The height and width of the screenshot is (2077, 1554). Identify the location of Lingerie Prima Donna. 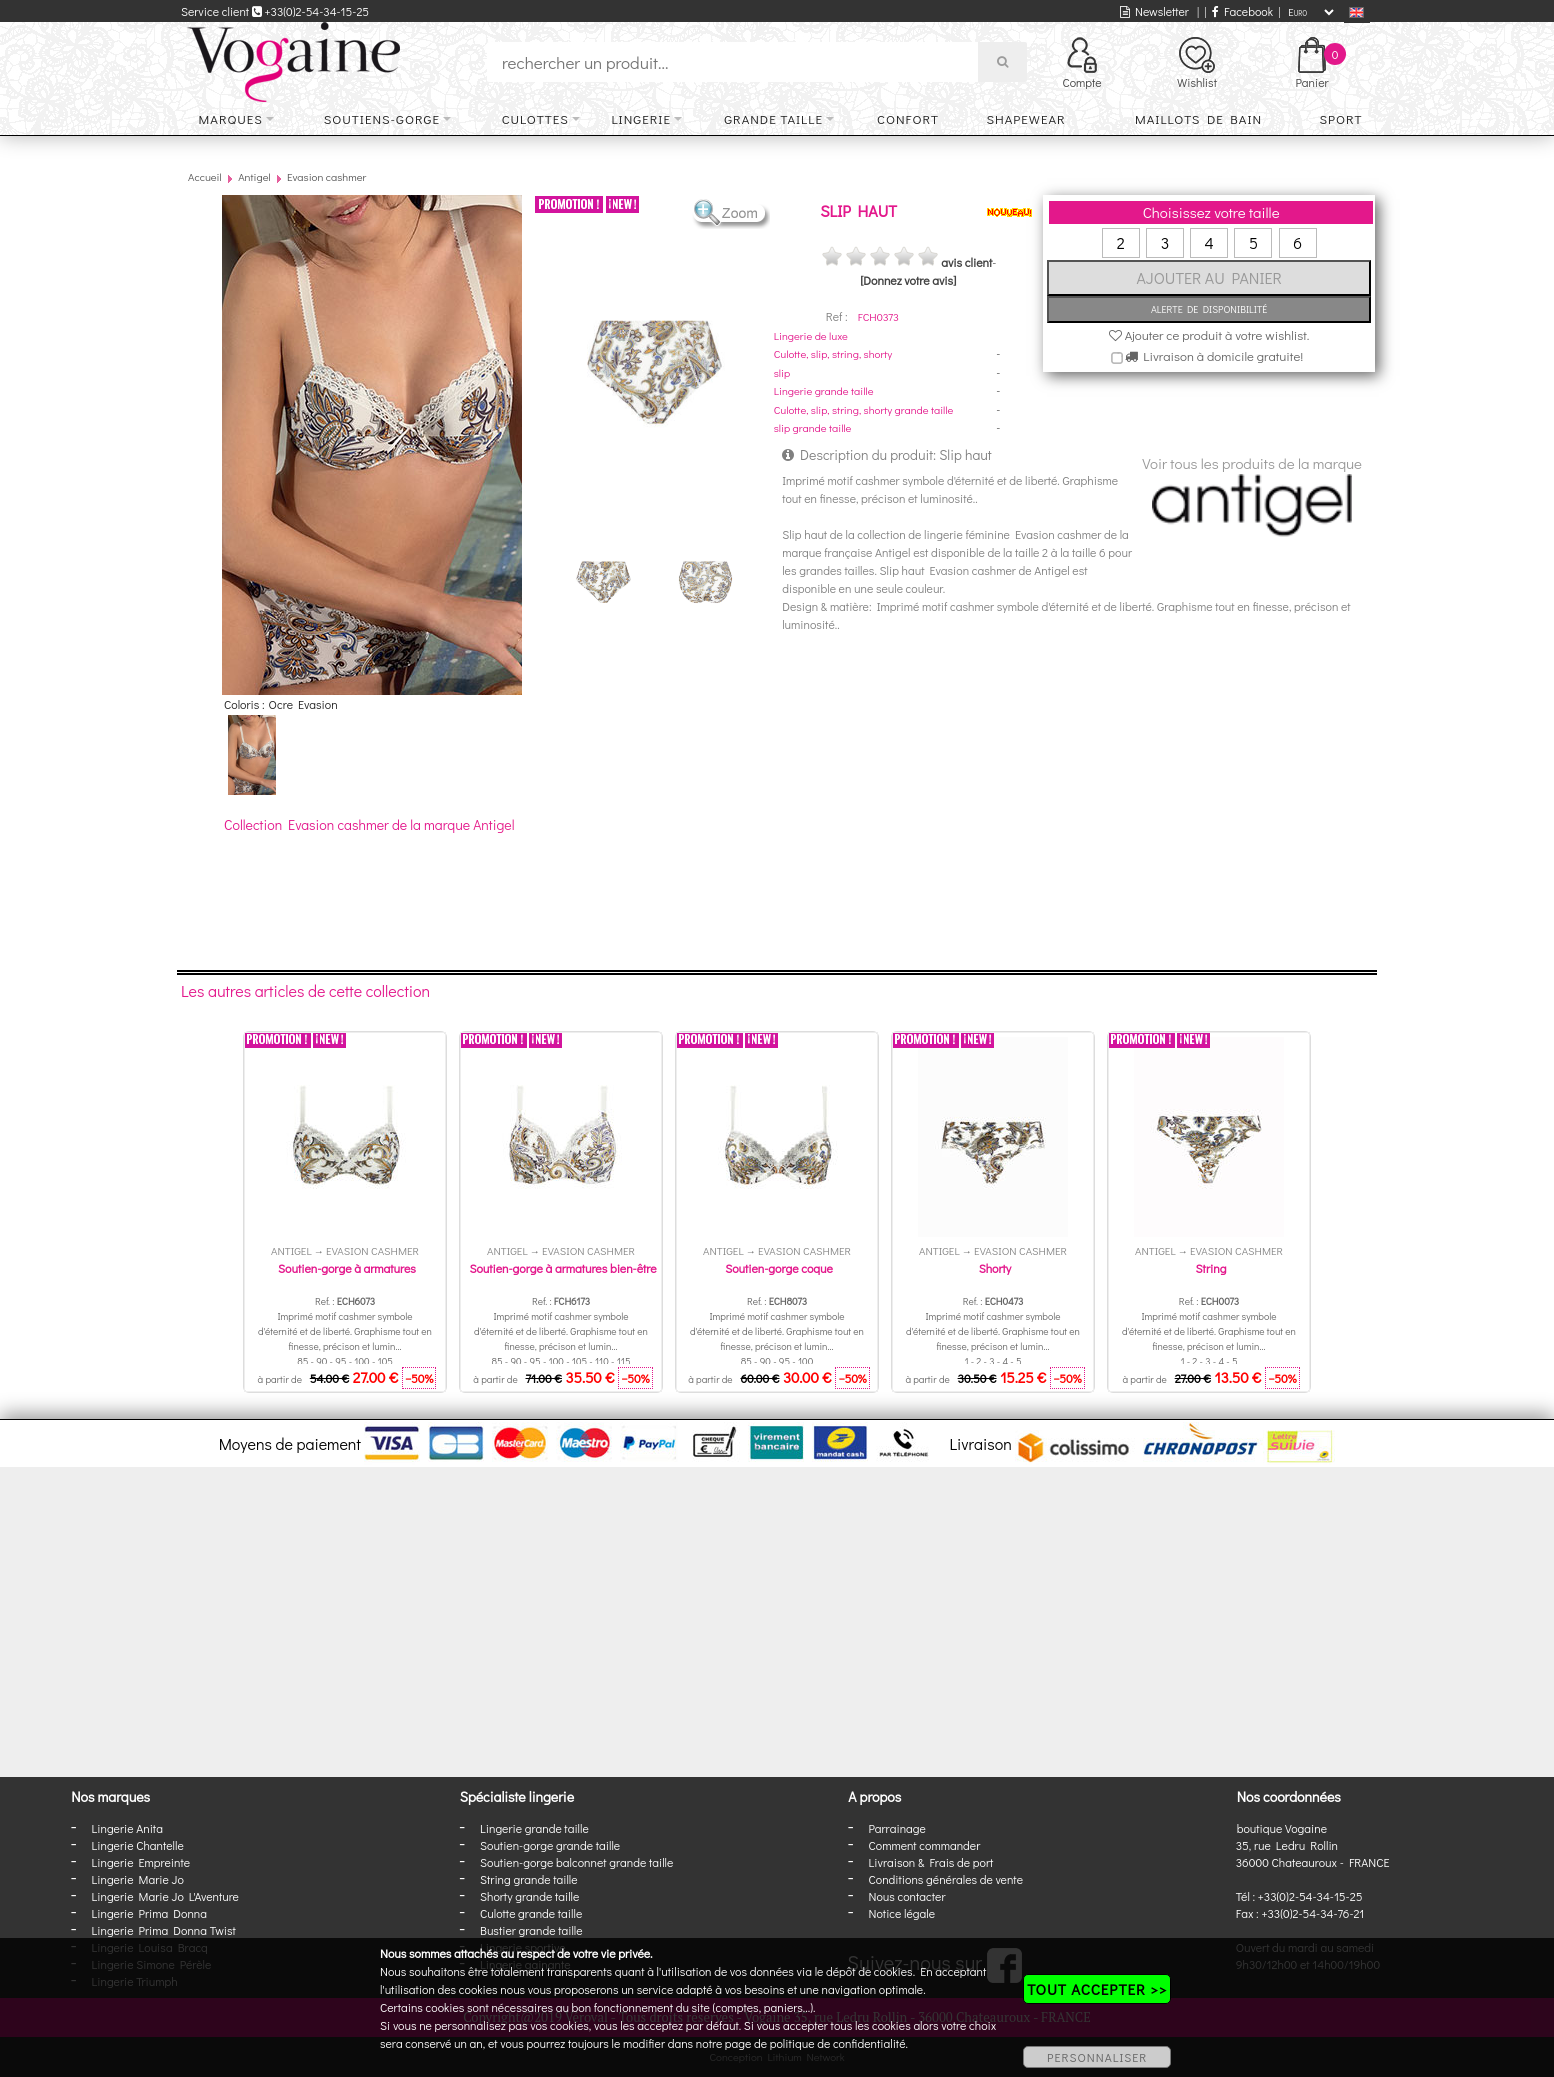
(150, 1913).